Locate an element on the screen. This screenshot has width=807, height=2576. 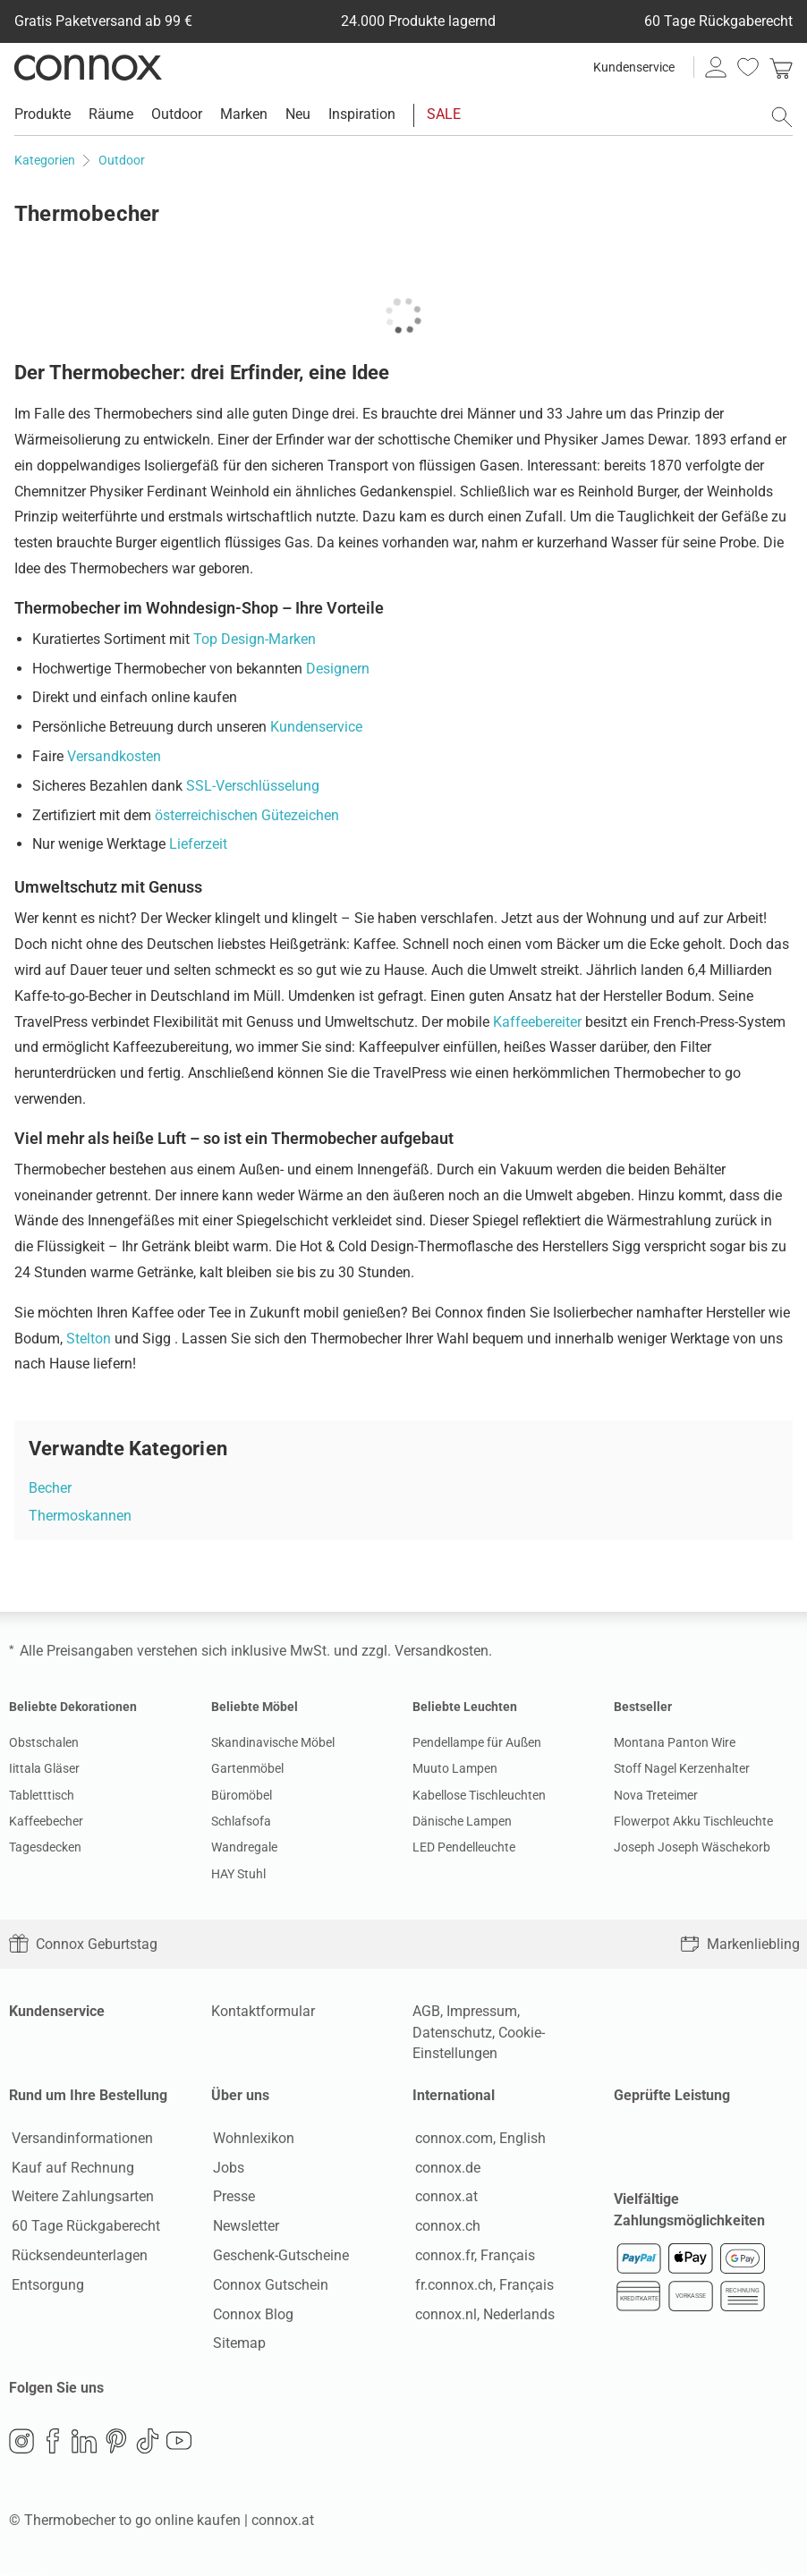
Designern is located at coordinates (338, 668).